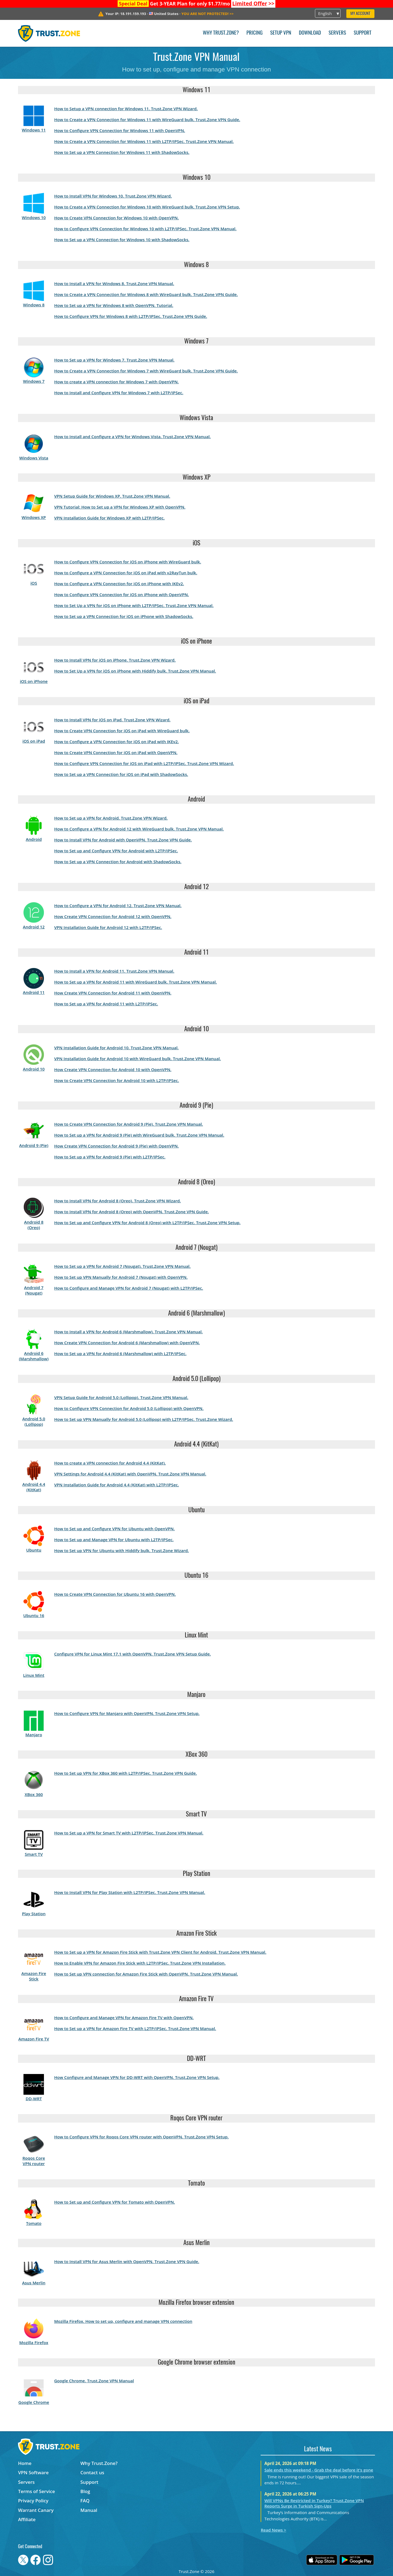 The height and width of the screenshot is (2576, 393). Describe the element at coordinates (121, 774) in the screenshot. I see `How to Set up a VPN Connection for iOS on iPad with ShadowSocks.` at that location.